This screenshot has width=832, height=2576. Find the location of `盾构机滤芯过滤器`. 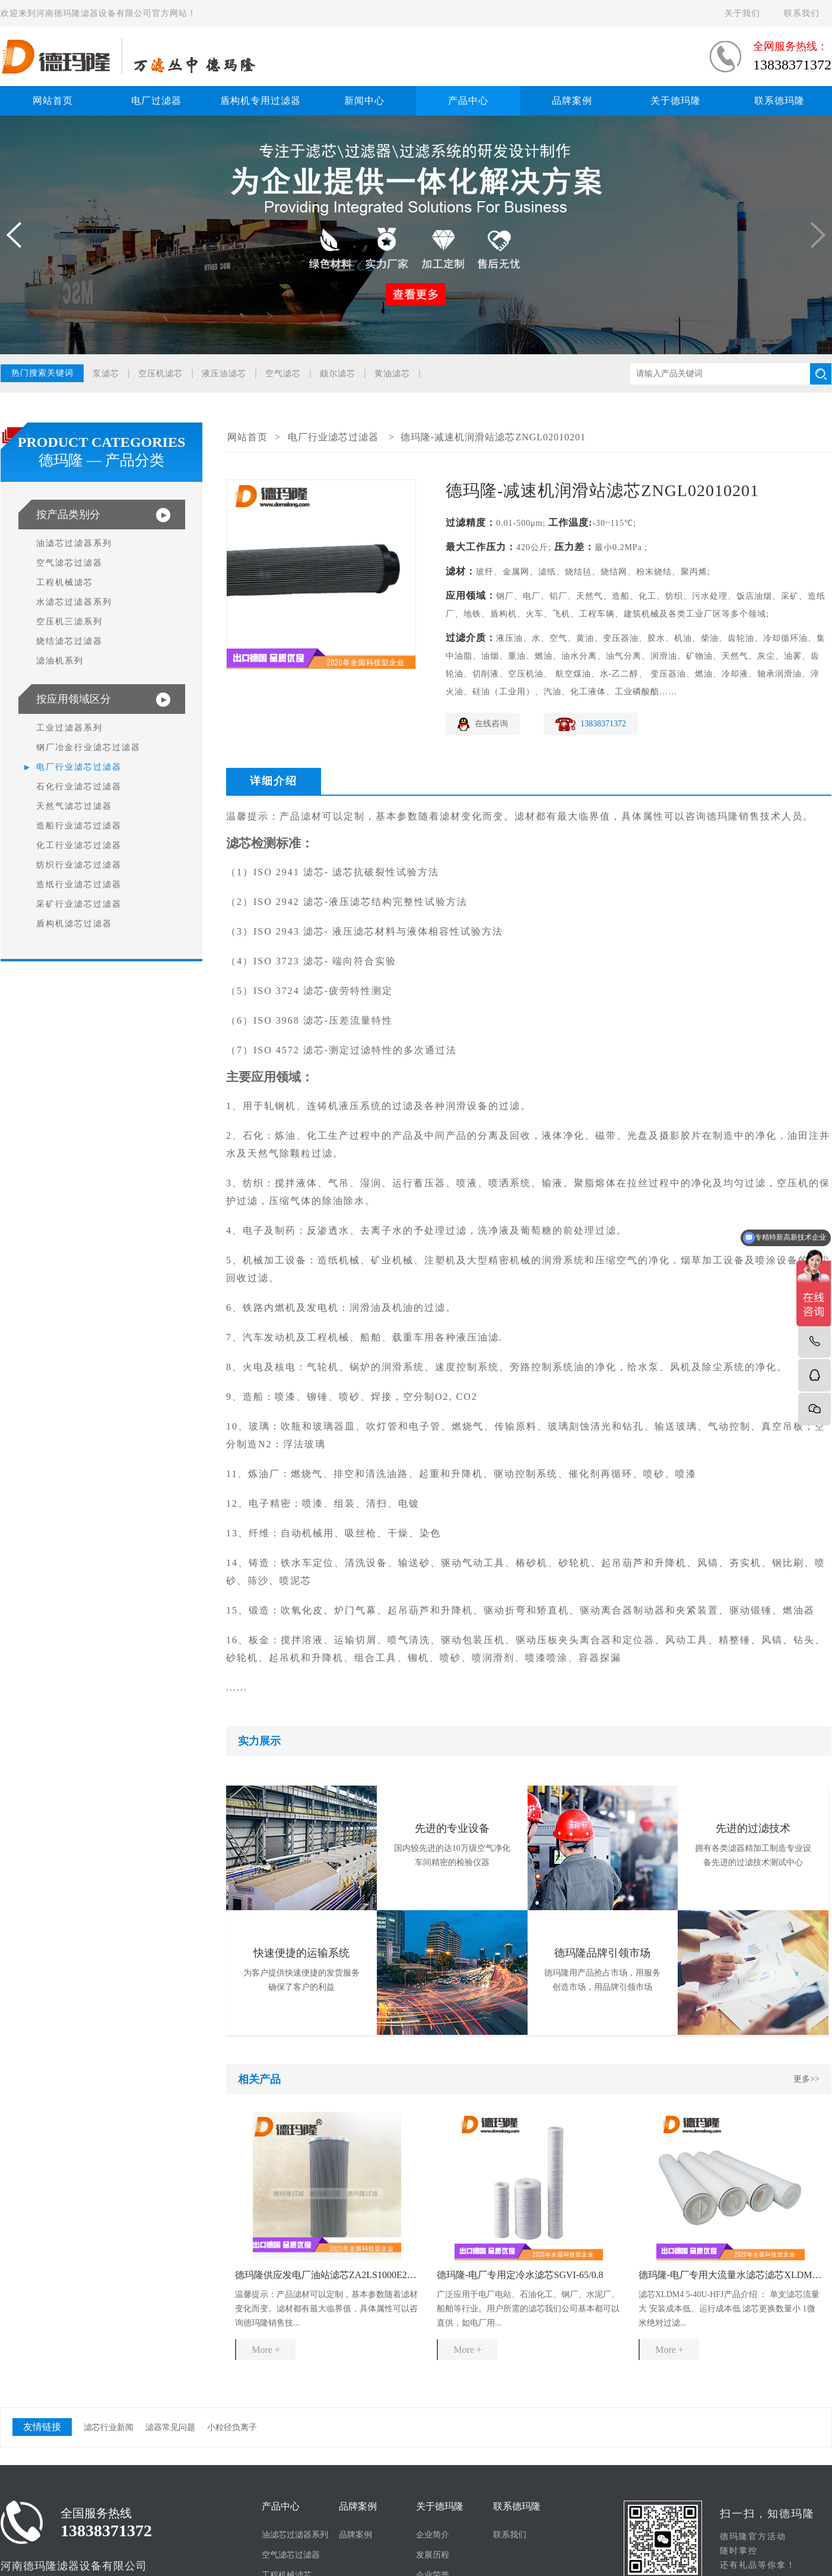

盾构机滤芯过滤器 is located at coordinates (74, 923).